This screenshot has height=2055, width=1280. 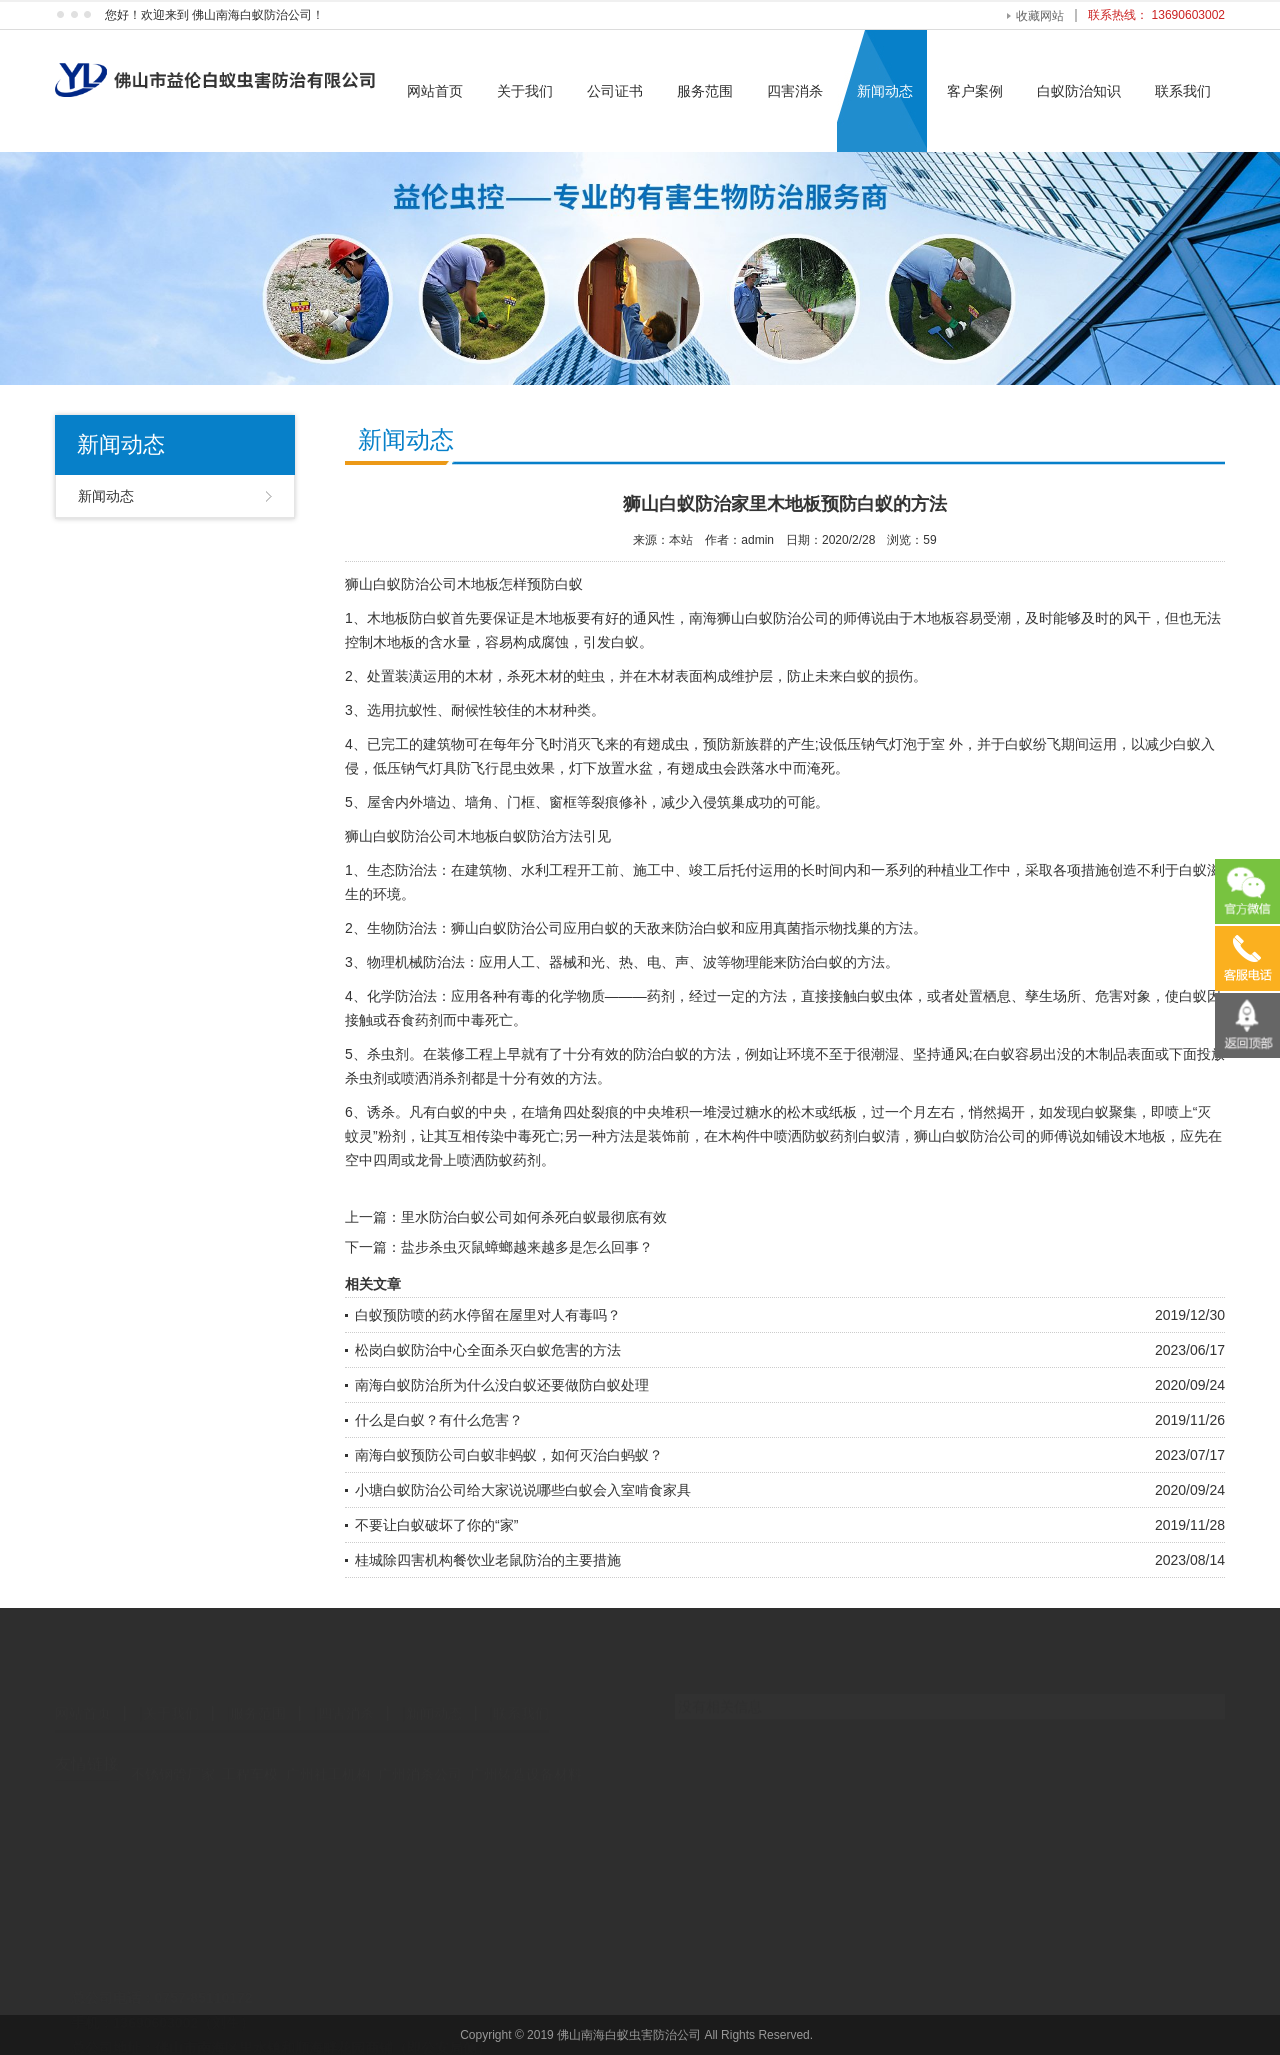 What do you see at coordinates (705, 91) in the screenshot?
I see `服务范围` at bounding box center [705, 91].